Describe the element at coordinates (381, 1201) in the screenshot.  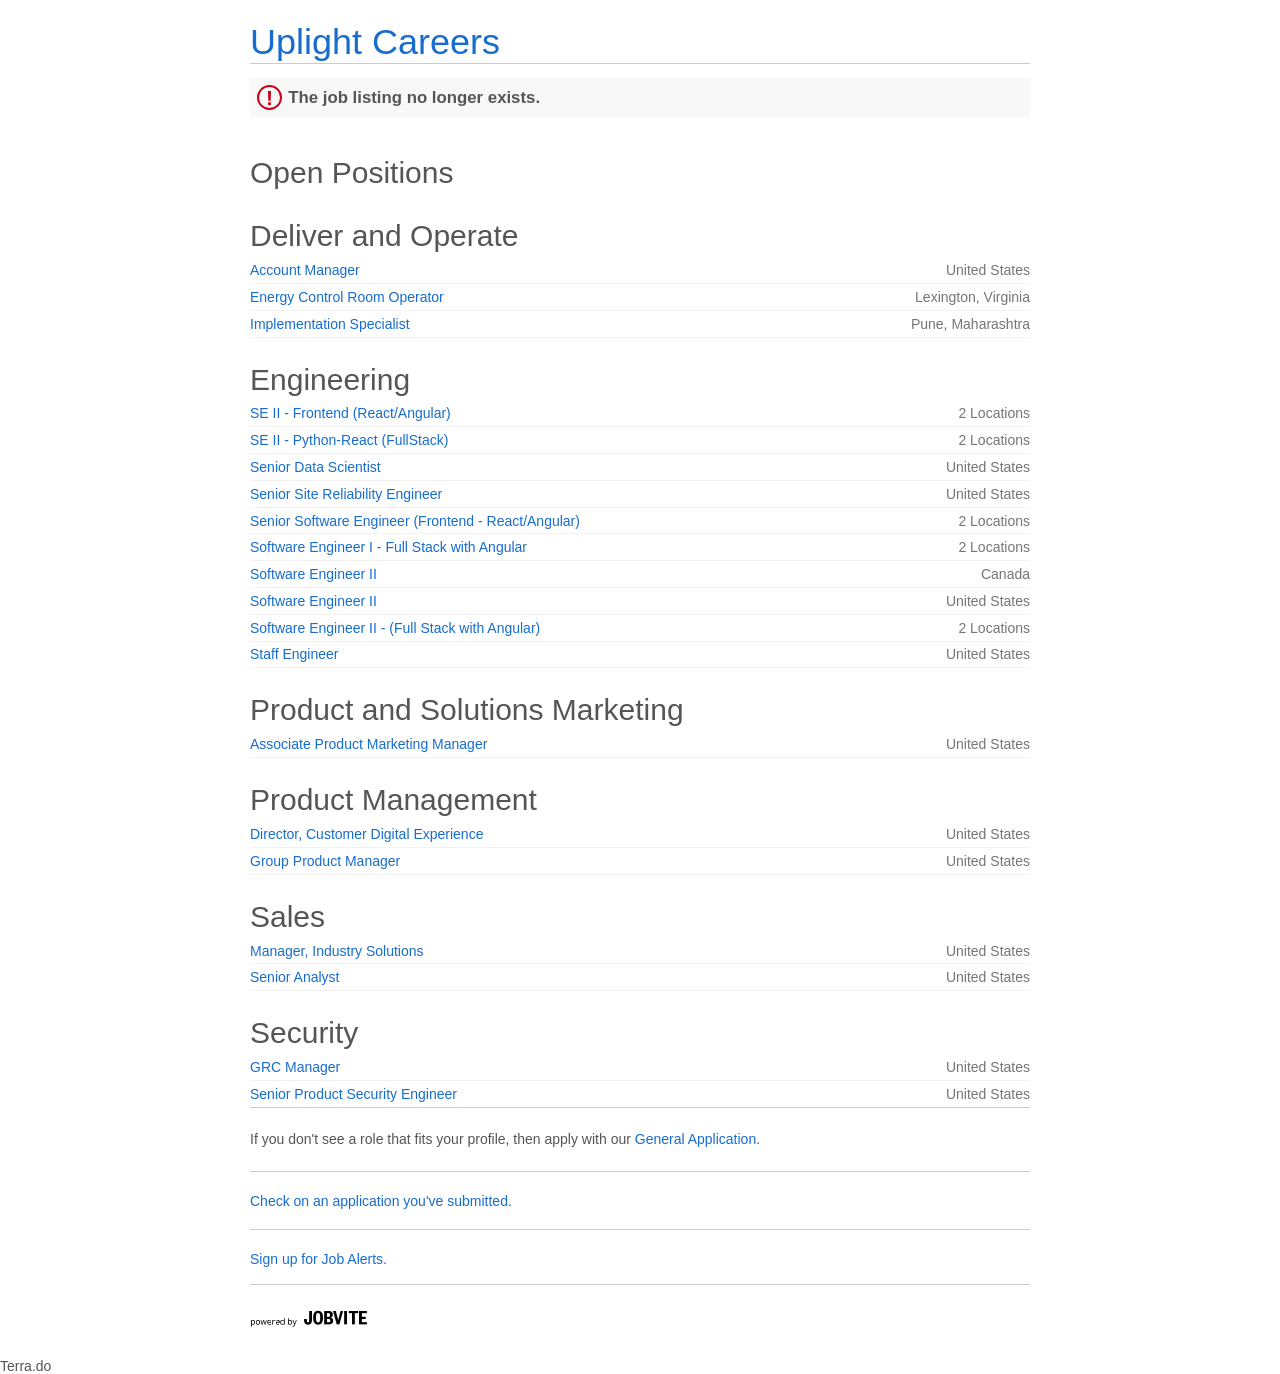
I see `Check on an application you've submitted.` at that location.